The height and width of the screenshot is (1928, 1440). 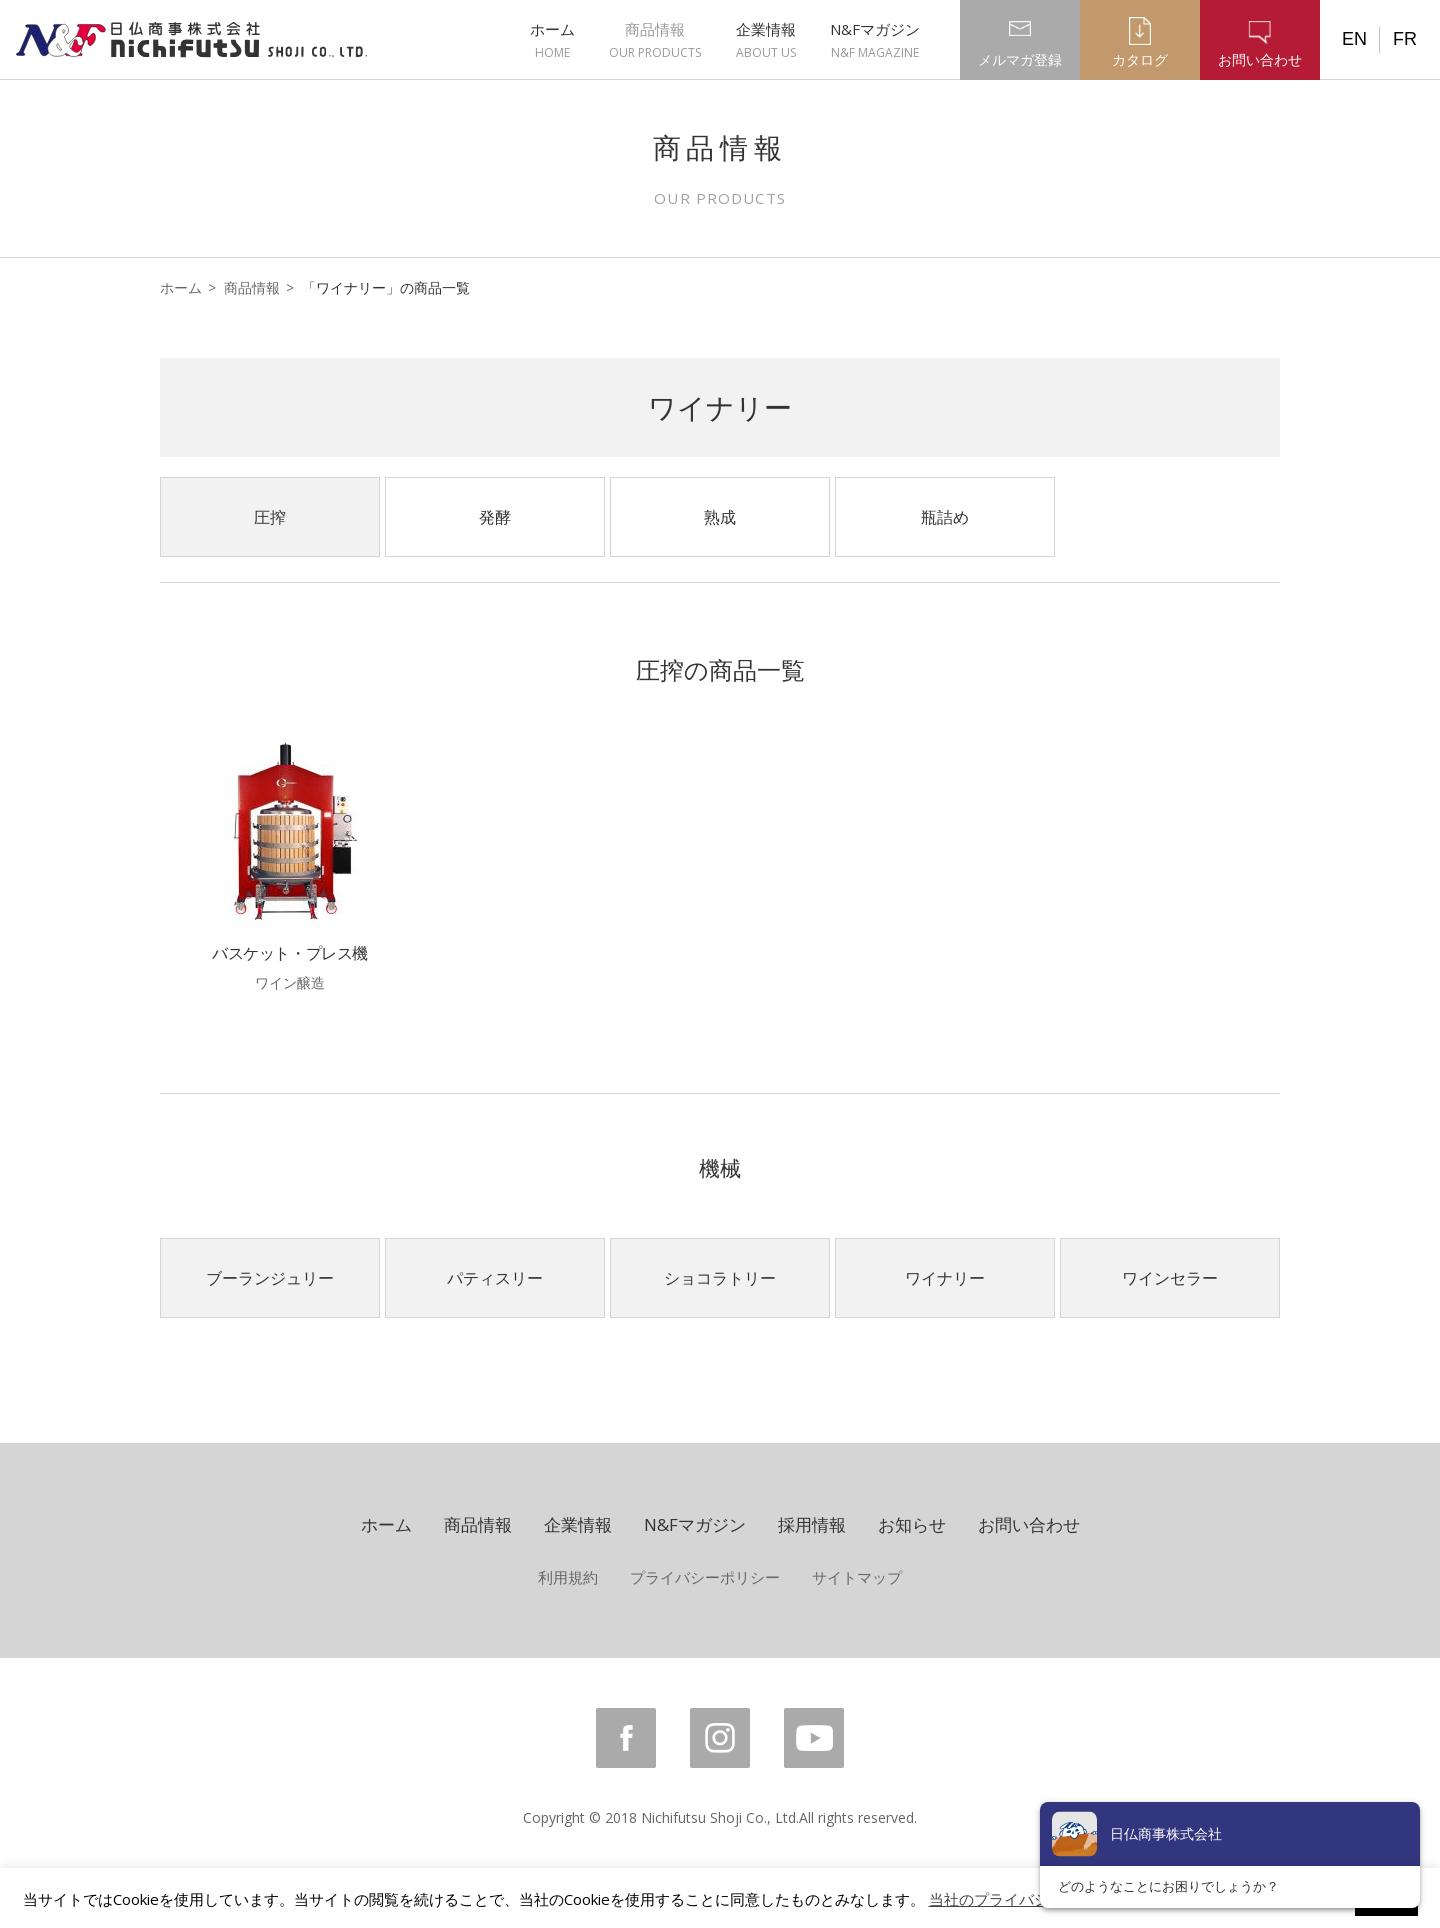 What do you see at coordinates (912, 1524) in the screenshot?
I see `お知らせ` at bounding box center [912, 1524].